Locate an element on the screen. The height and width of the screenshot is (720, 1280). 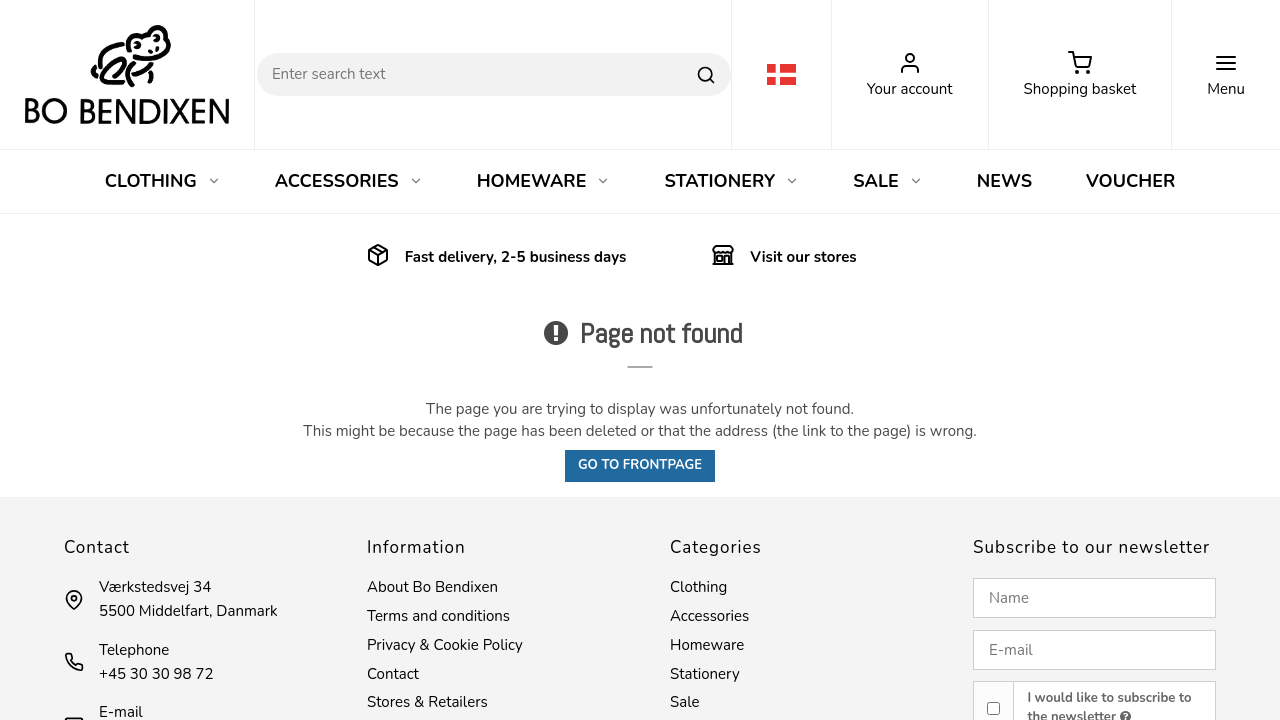
[Name] is located at coordinates (1094, 598).